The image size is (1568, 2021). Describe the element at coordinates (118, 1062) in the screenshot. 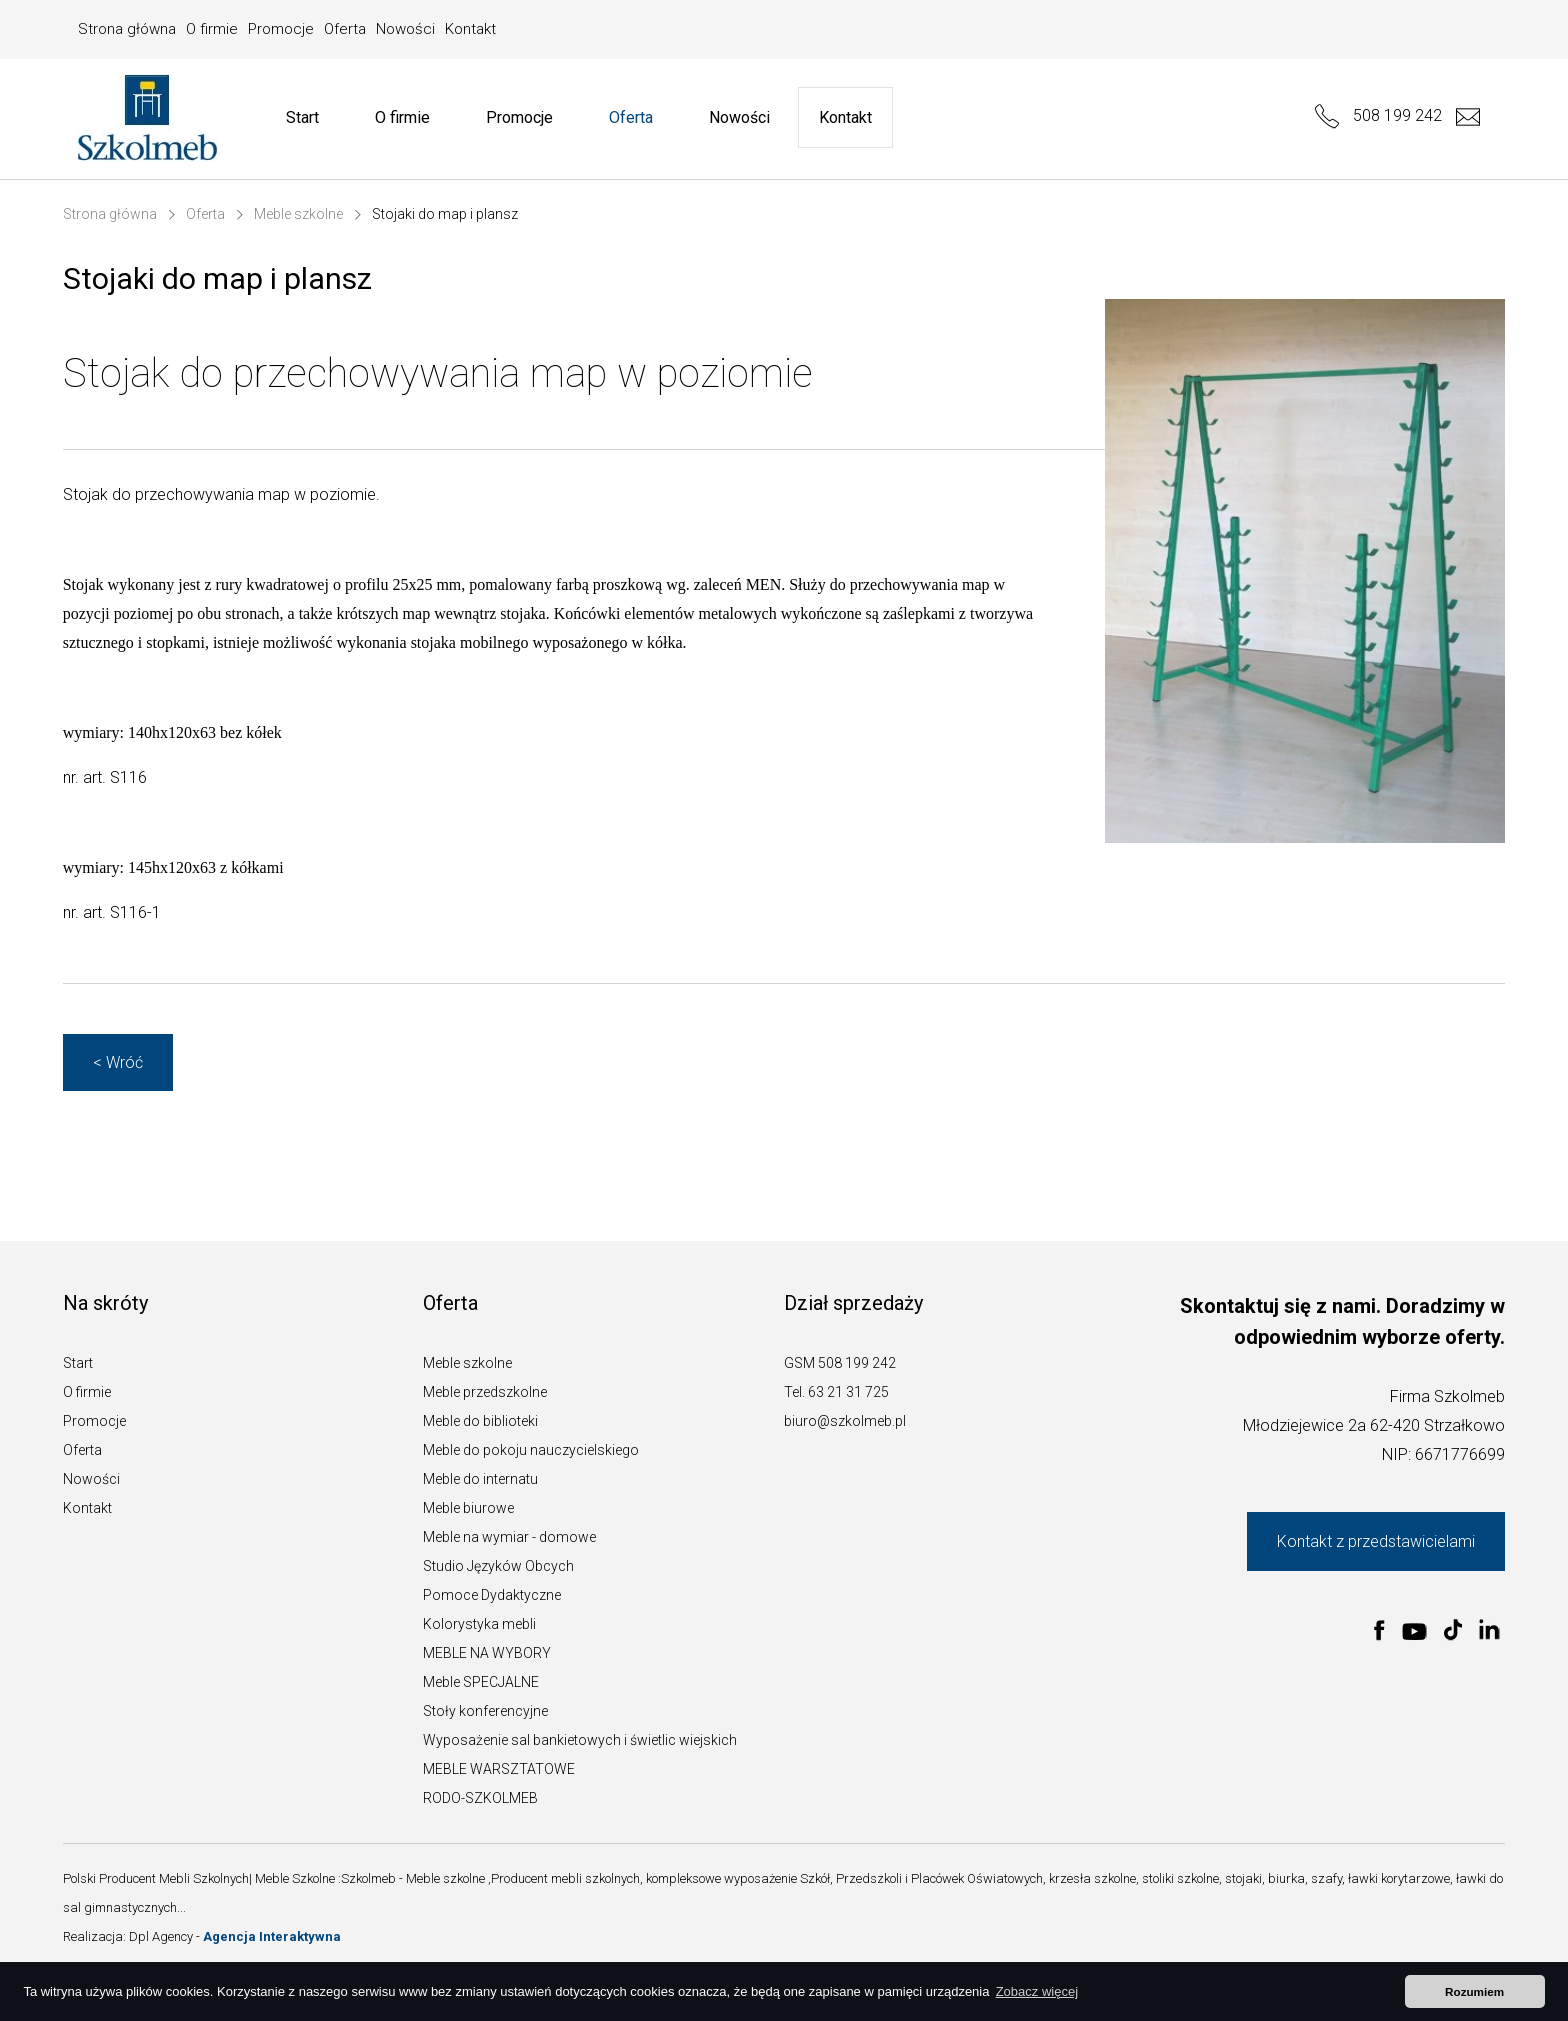

I see `< Wróć` at that location.